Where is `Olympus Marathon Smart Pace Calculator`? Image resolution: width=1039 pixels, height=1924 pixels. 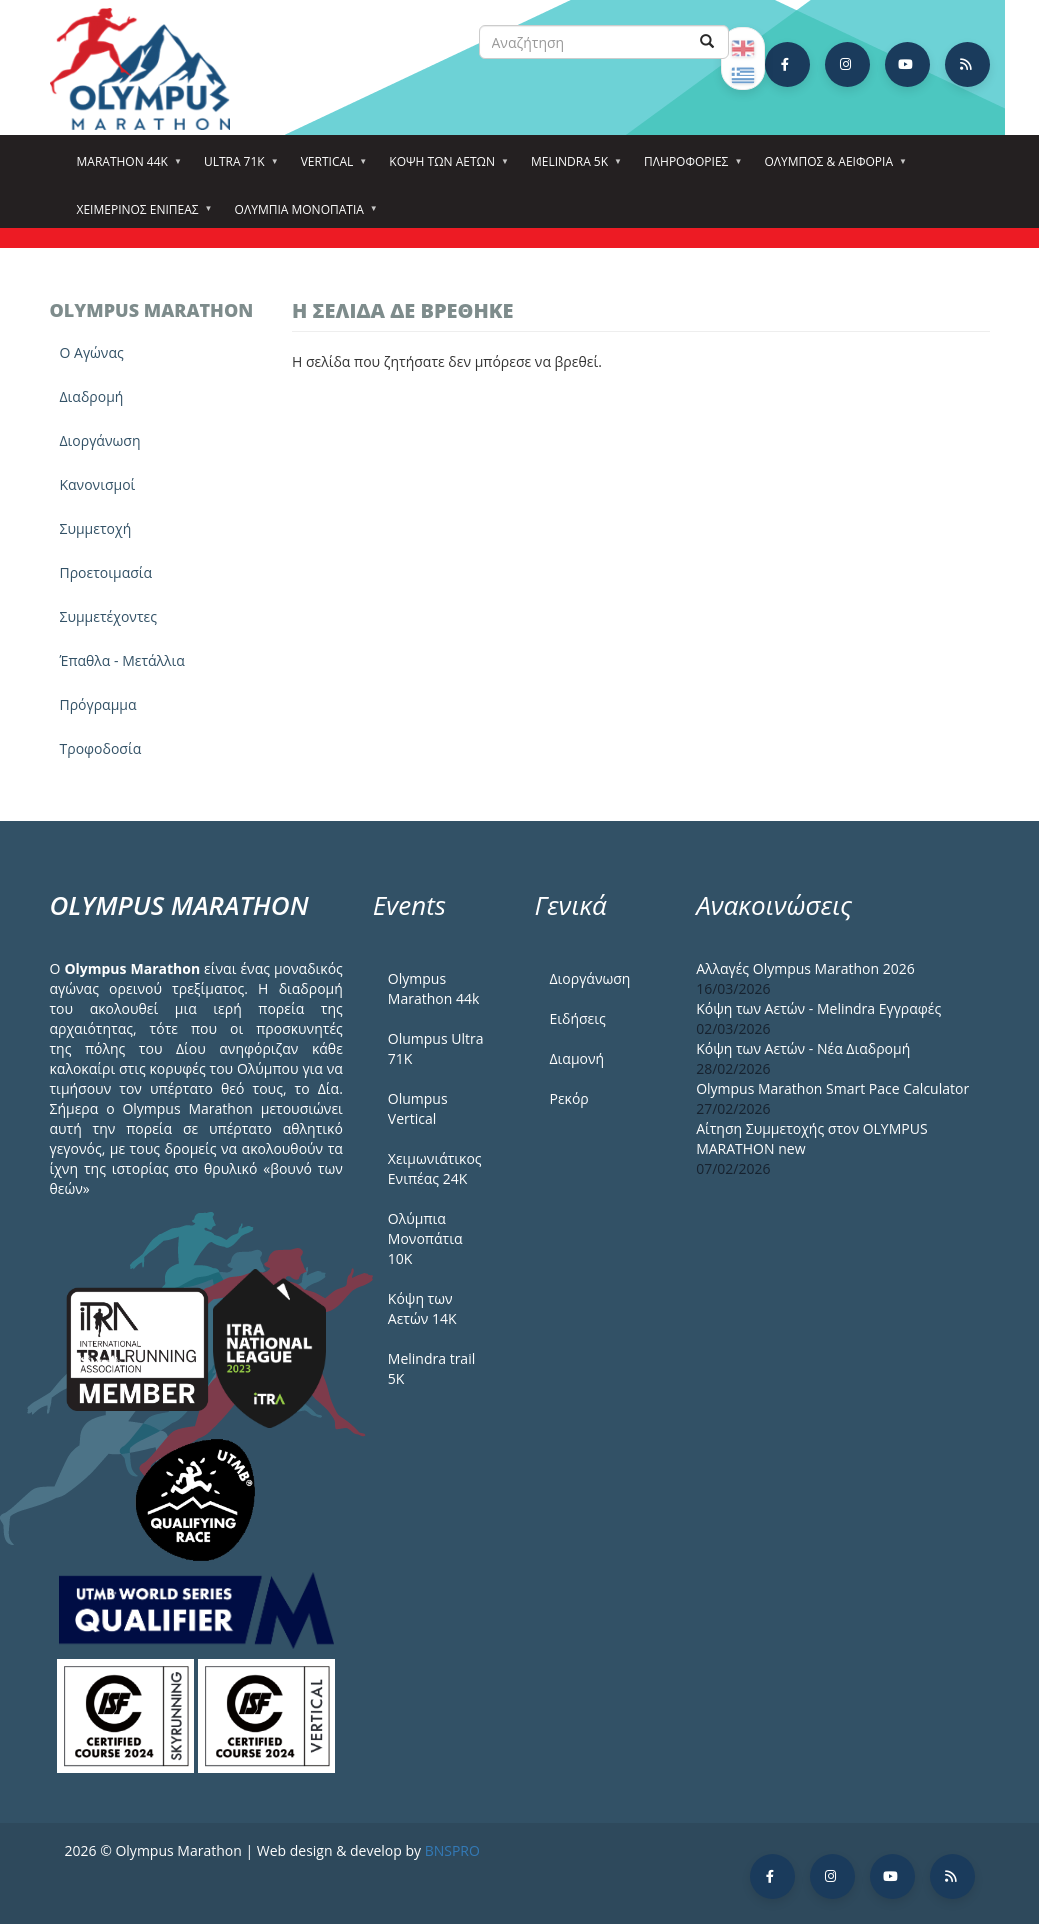
Olympus Marathon Smart Pace Calculator is located at coordinates (832, 1088).